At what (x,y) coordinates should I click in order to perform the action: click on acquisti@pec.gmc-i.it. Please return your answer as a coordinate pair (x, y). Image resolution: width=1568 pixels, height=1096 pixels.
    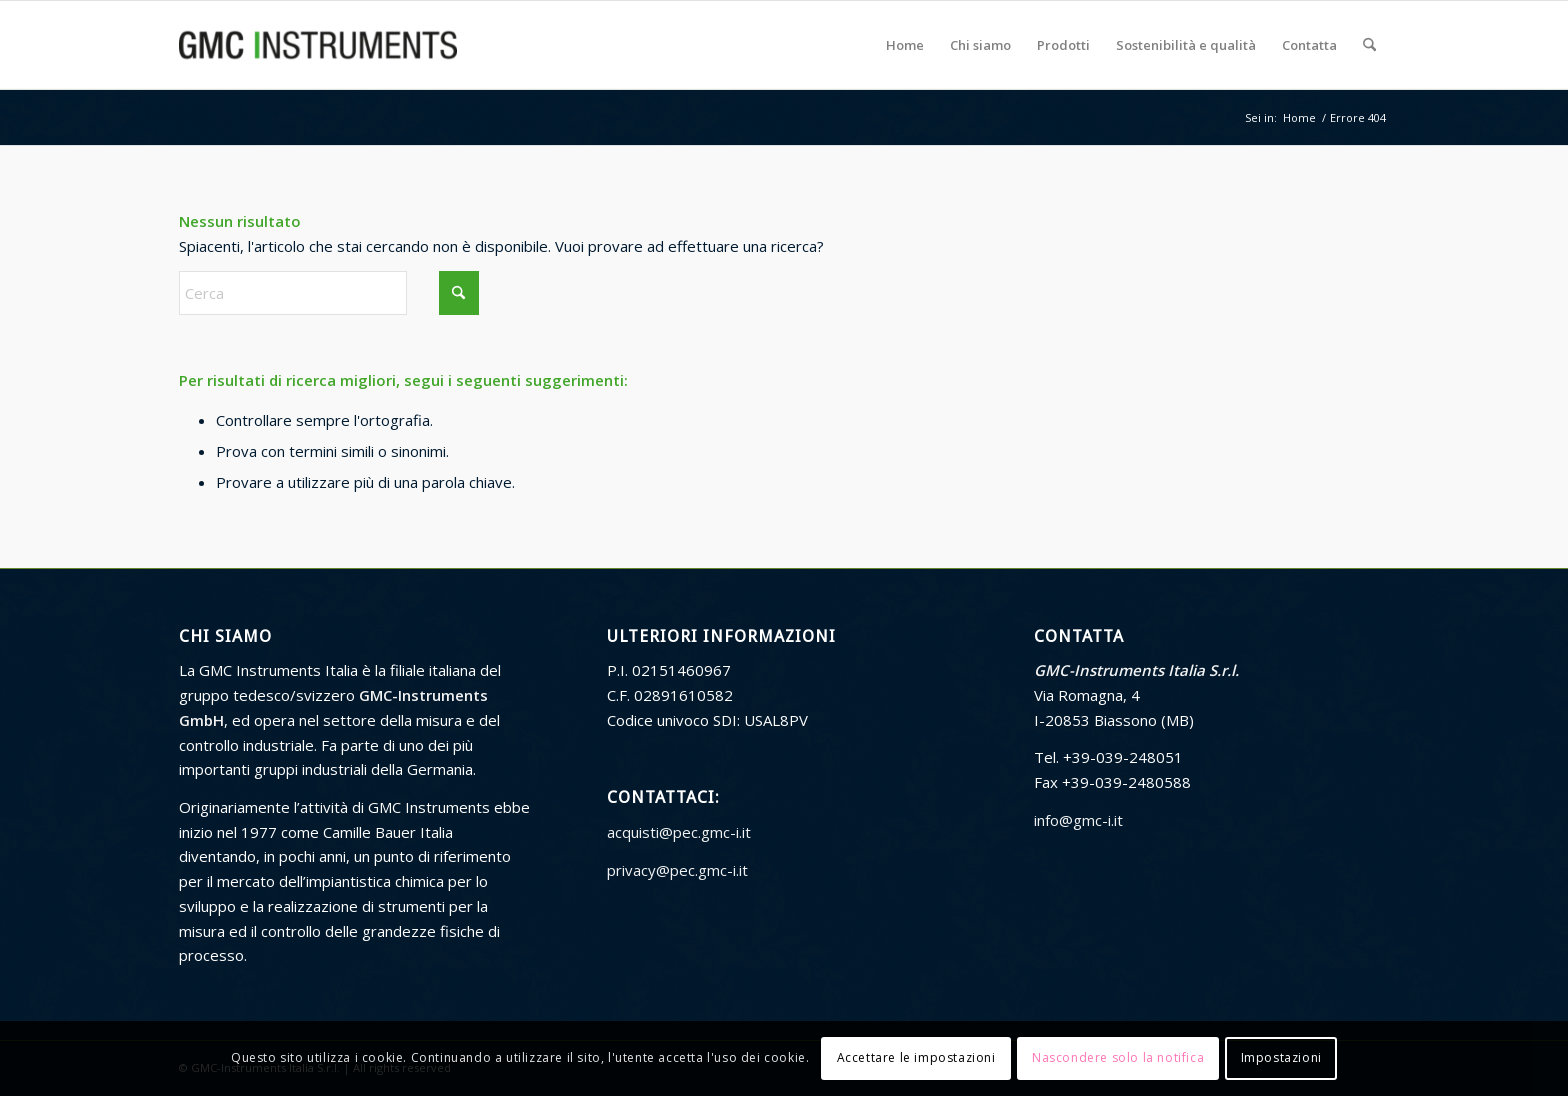
    Looking at the image, I should click on (679, 832).